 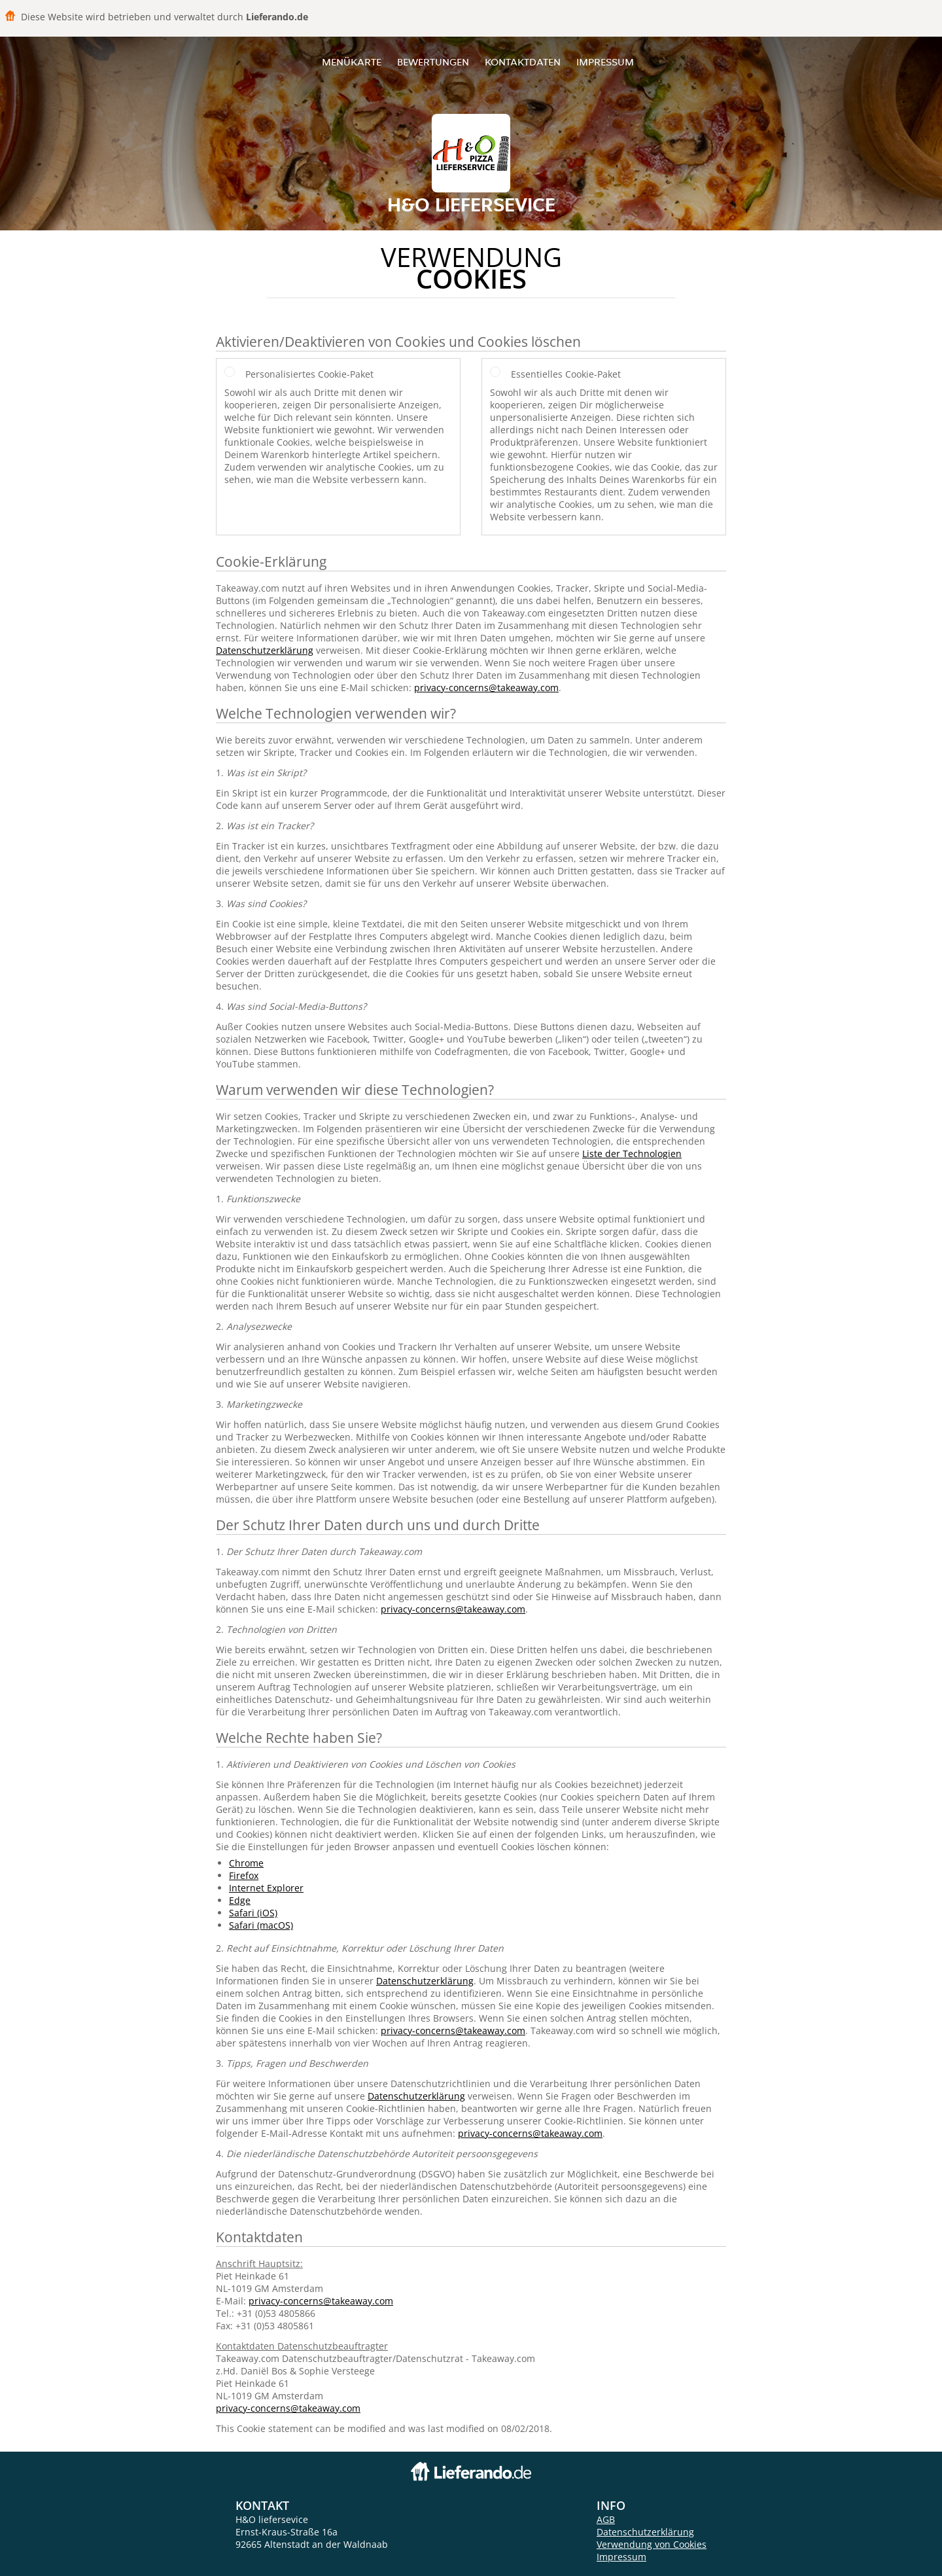 I want to click on Menükarte, so click(x=351, y=62).